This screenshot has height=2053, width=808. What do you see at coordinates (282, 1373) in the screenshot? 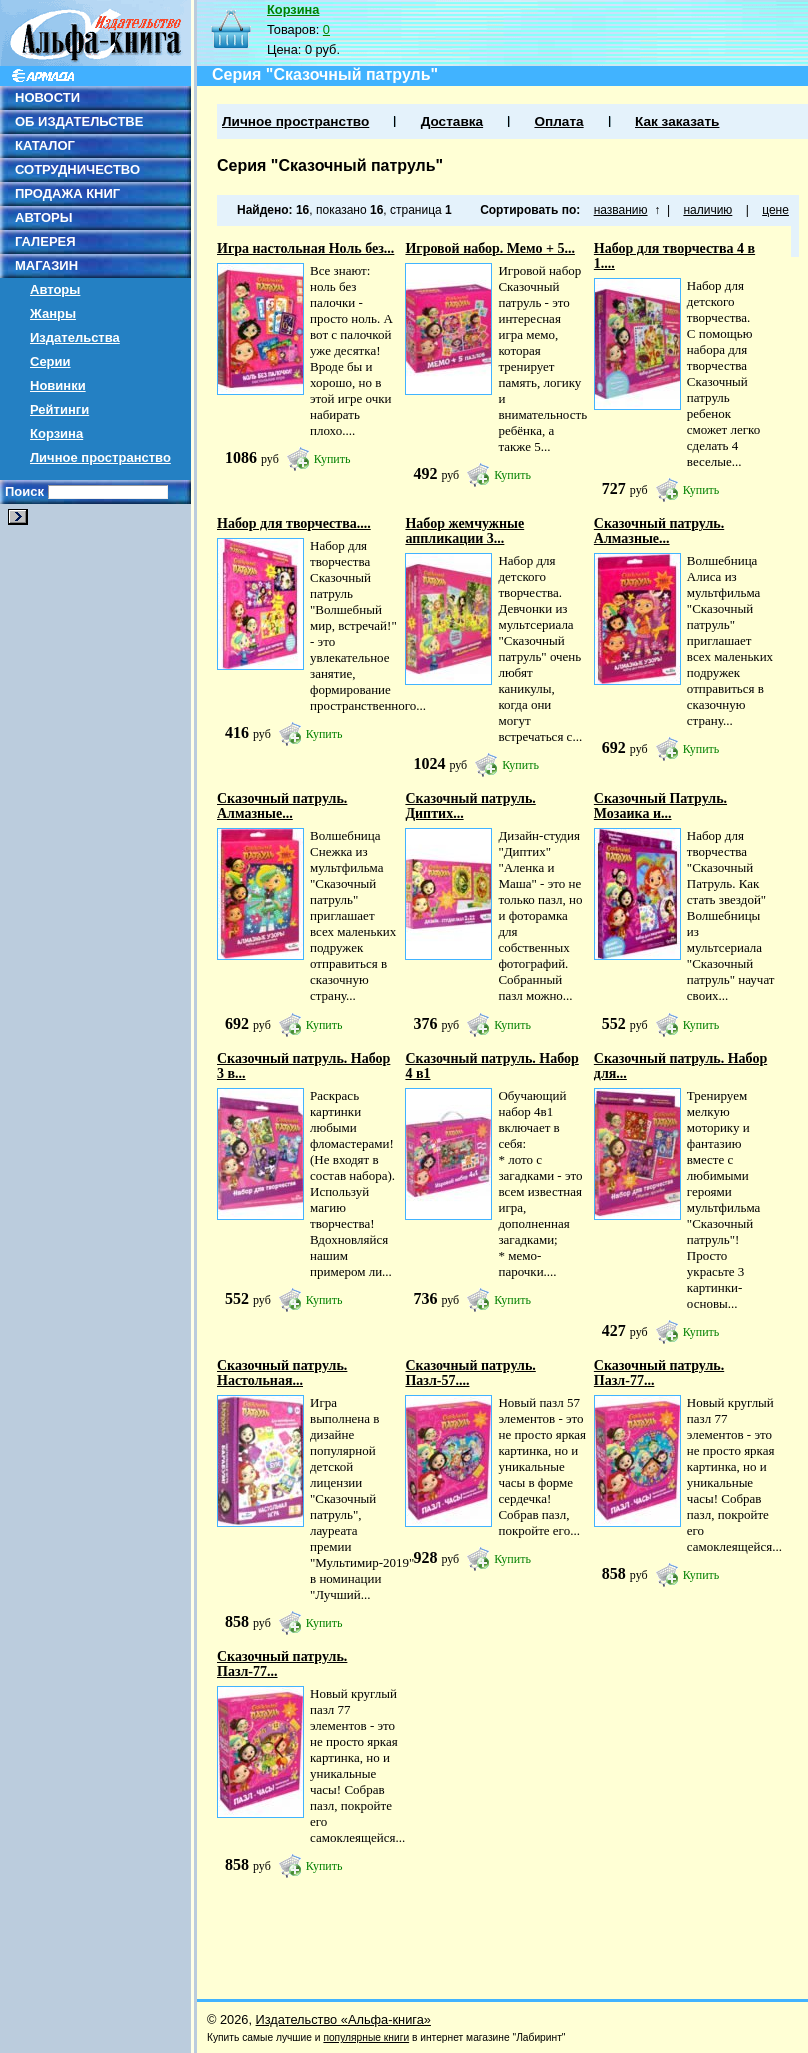
I see `Сказочный патруль. Настольная...` at bounding box center [282, 1373].